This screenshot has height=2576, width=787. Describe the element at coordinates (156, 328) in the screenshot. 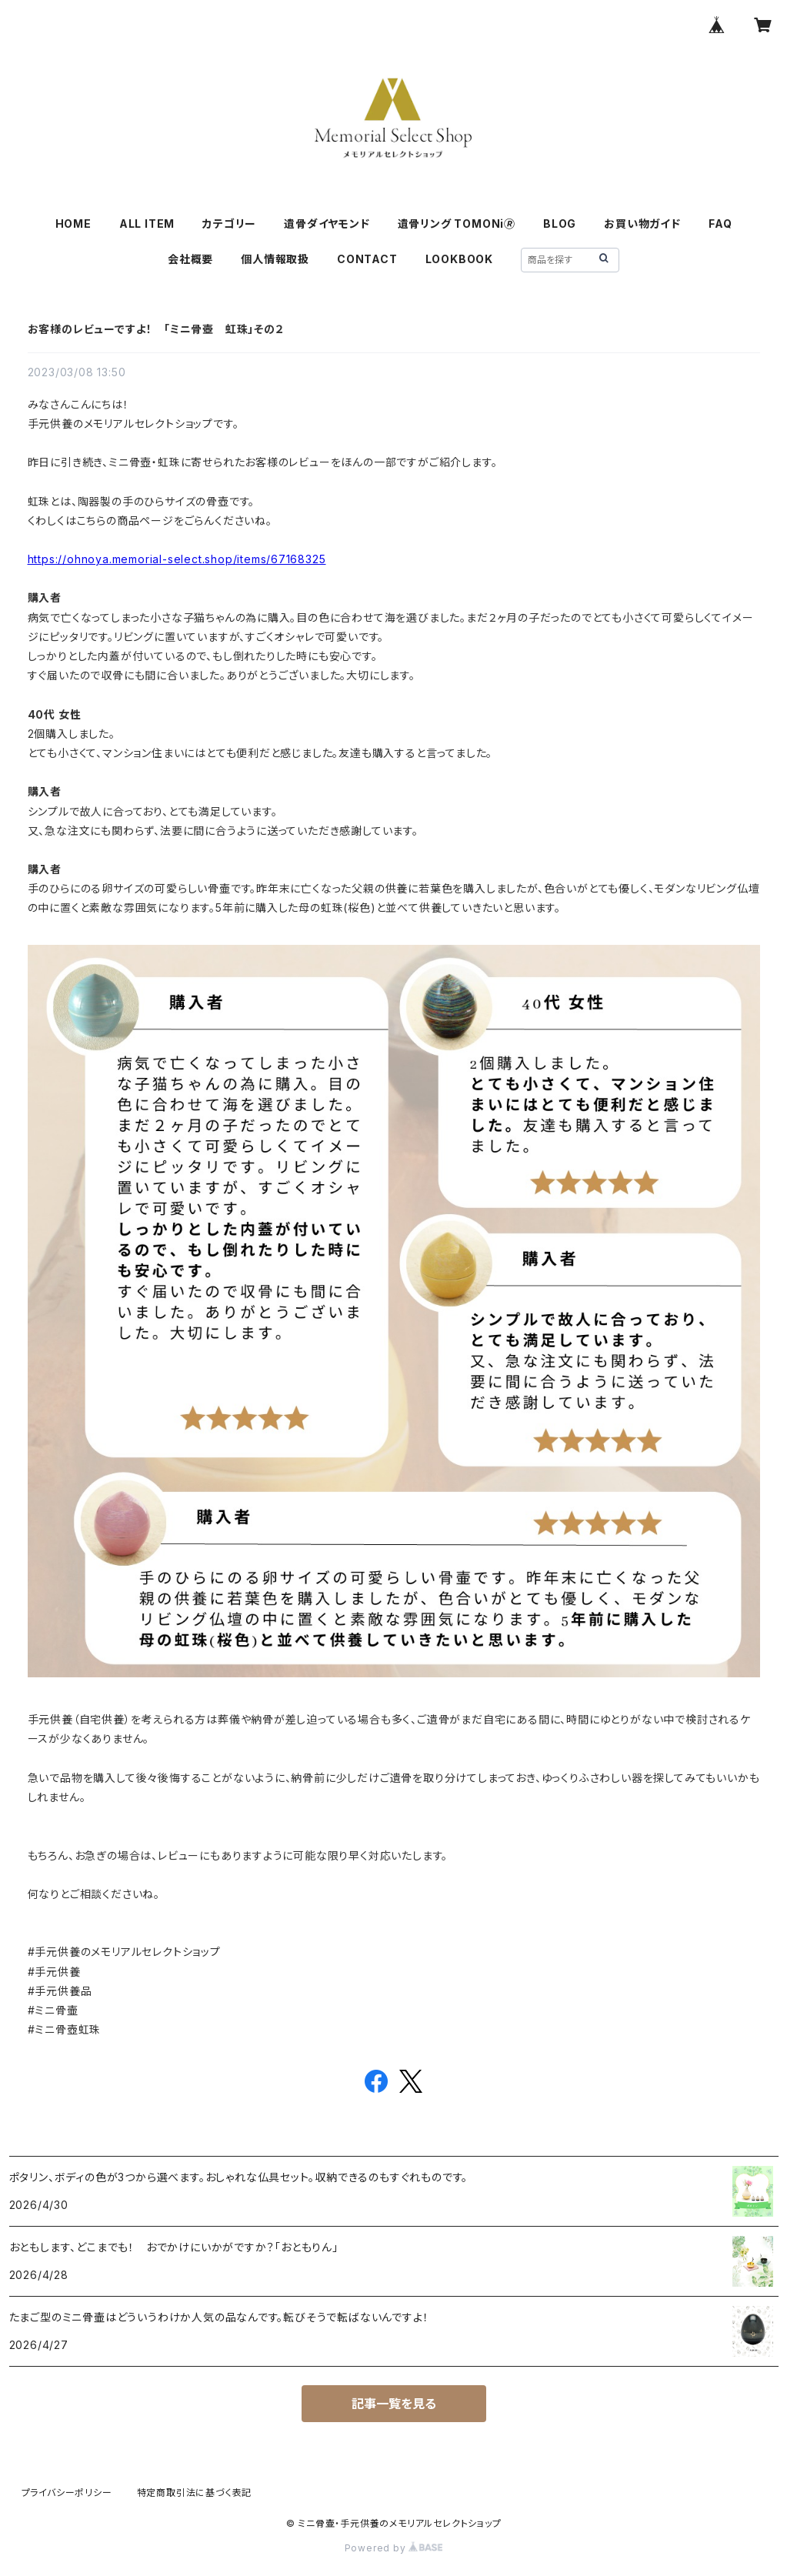

I see `お客様のレビューですよ！ 「ミニ骨壺 虹珠」その２` at that location.